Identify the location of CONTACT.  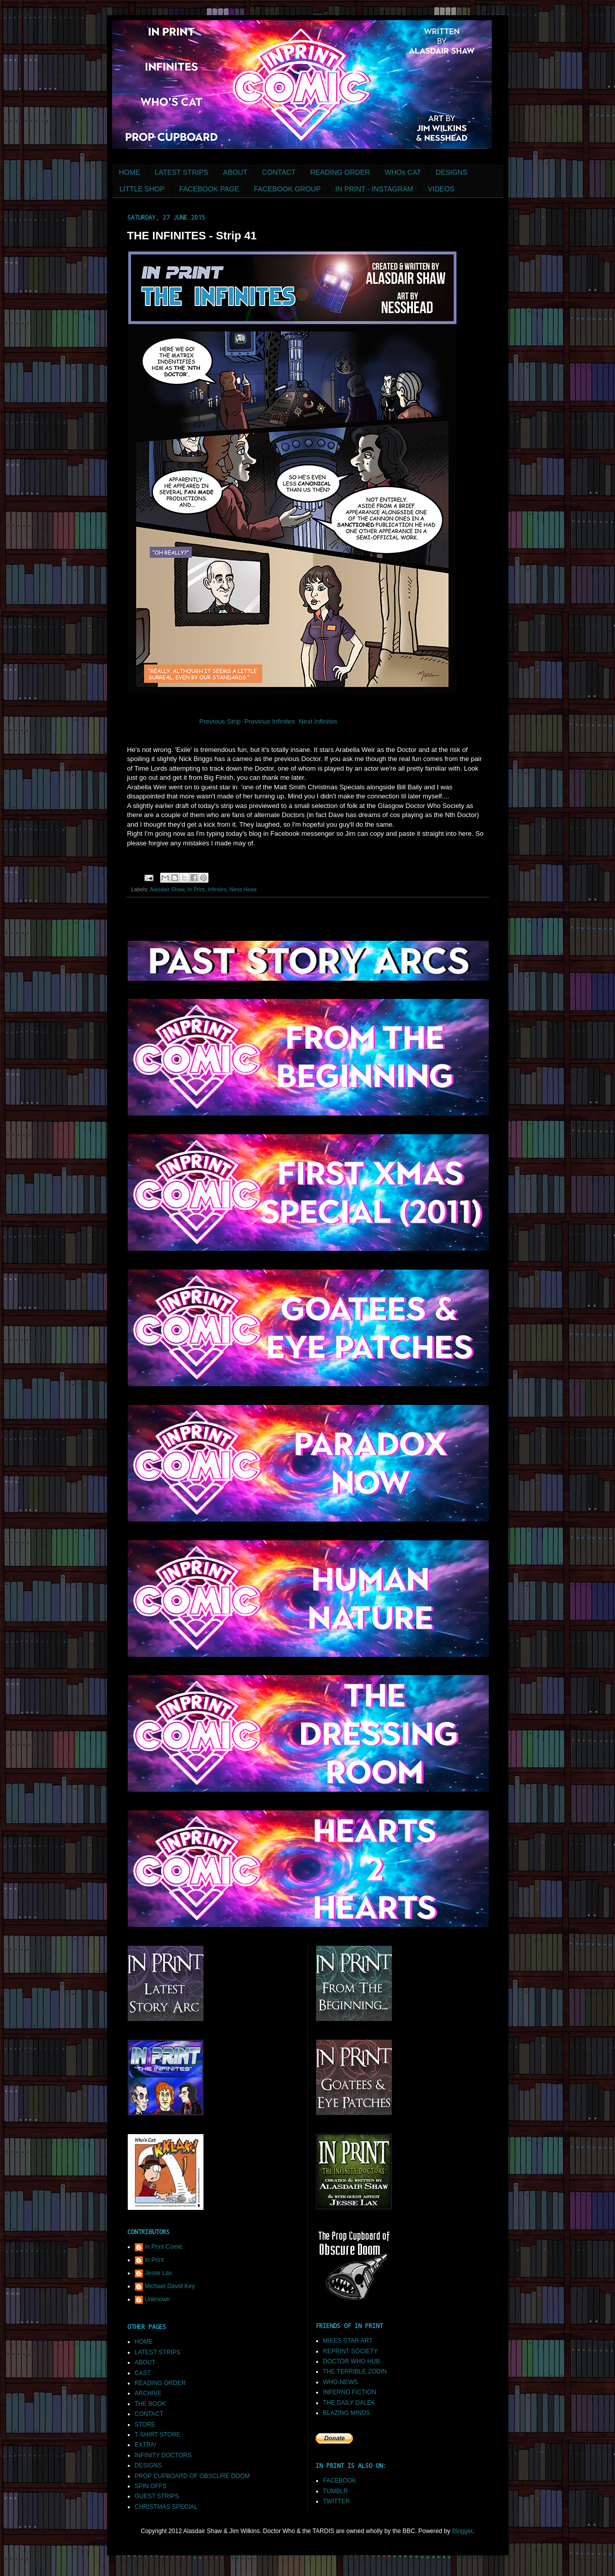
(279, 172).